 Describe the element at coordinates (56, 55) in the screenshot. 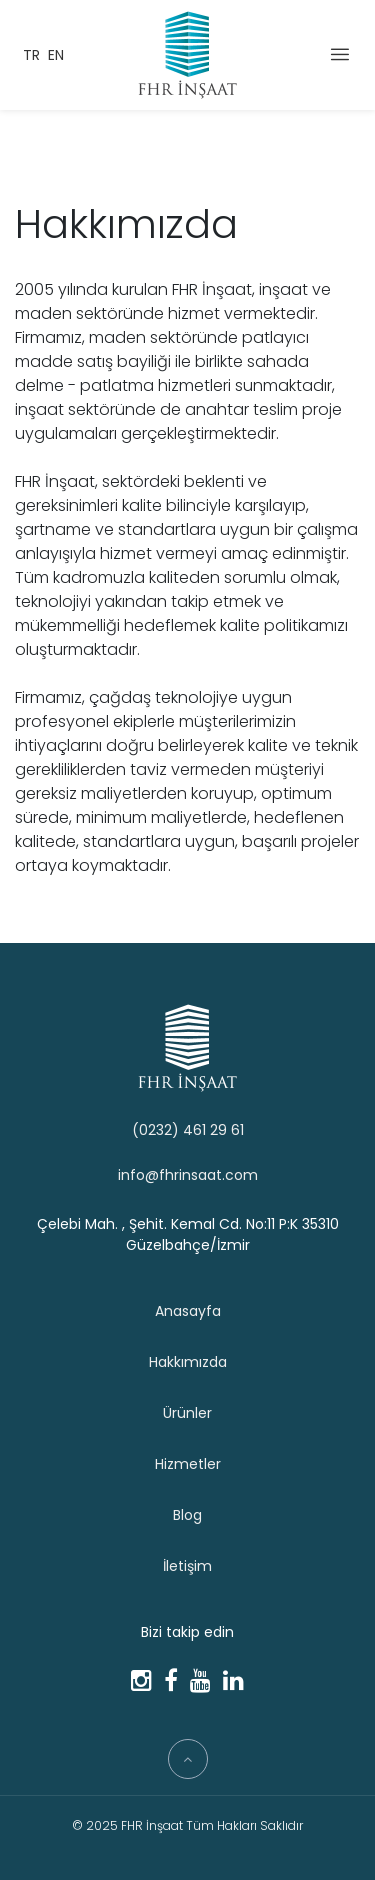

I see `EN` at that location.